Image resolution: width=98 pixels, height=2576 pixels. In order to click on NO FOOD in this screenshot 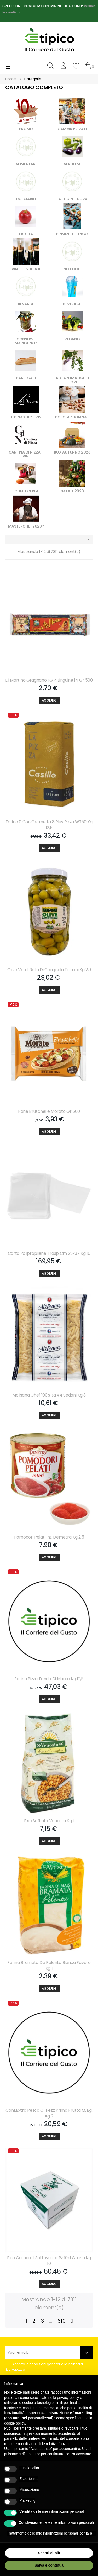, I will do `click(72, 269)`.